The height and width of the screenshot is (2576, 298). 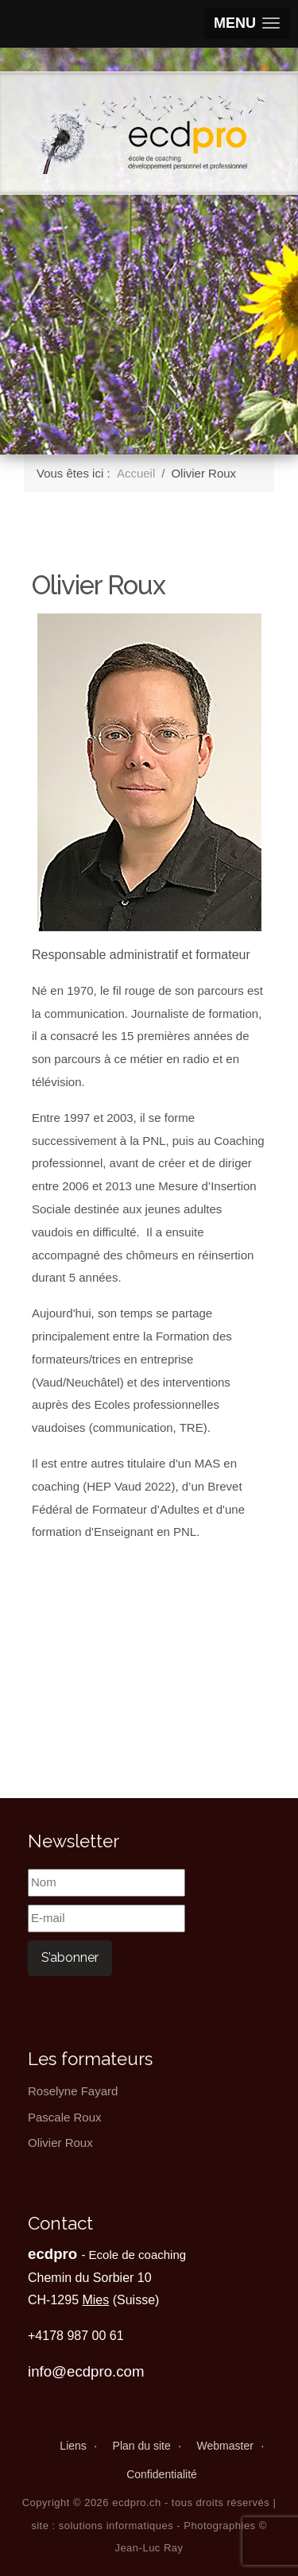 What do you see at coordinates (225, 2445) in the screenshot?
I see `Webmaster` at bounding box center [225, 2445].